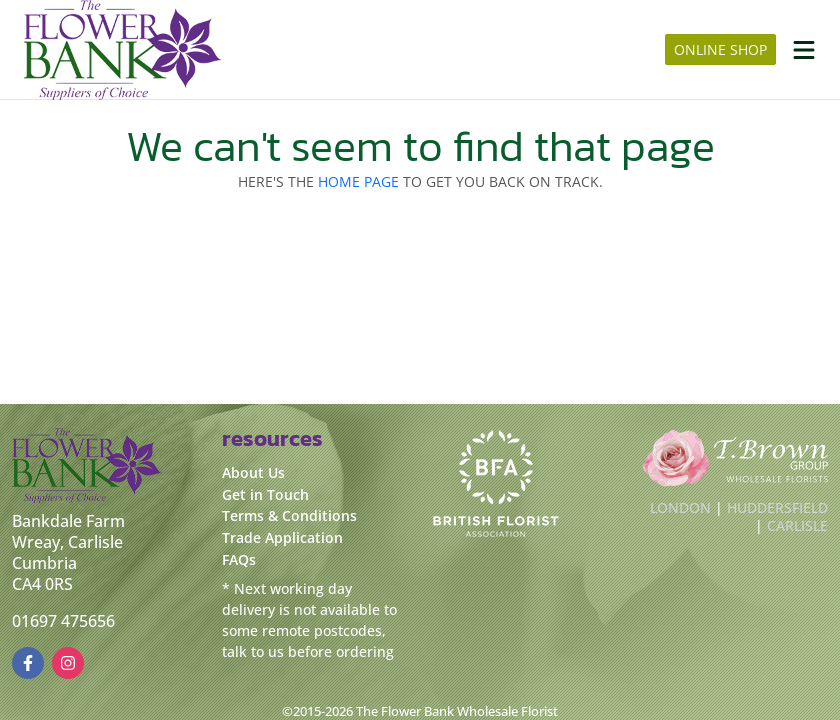  I want to click on London, so click(680, 507).